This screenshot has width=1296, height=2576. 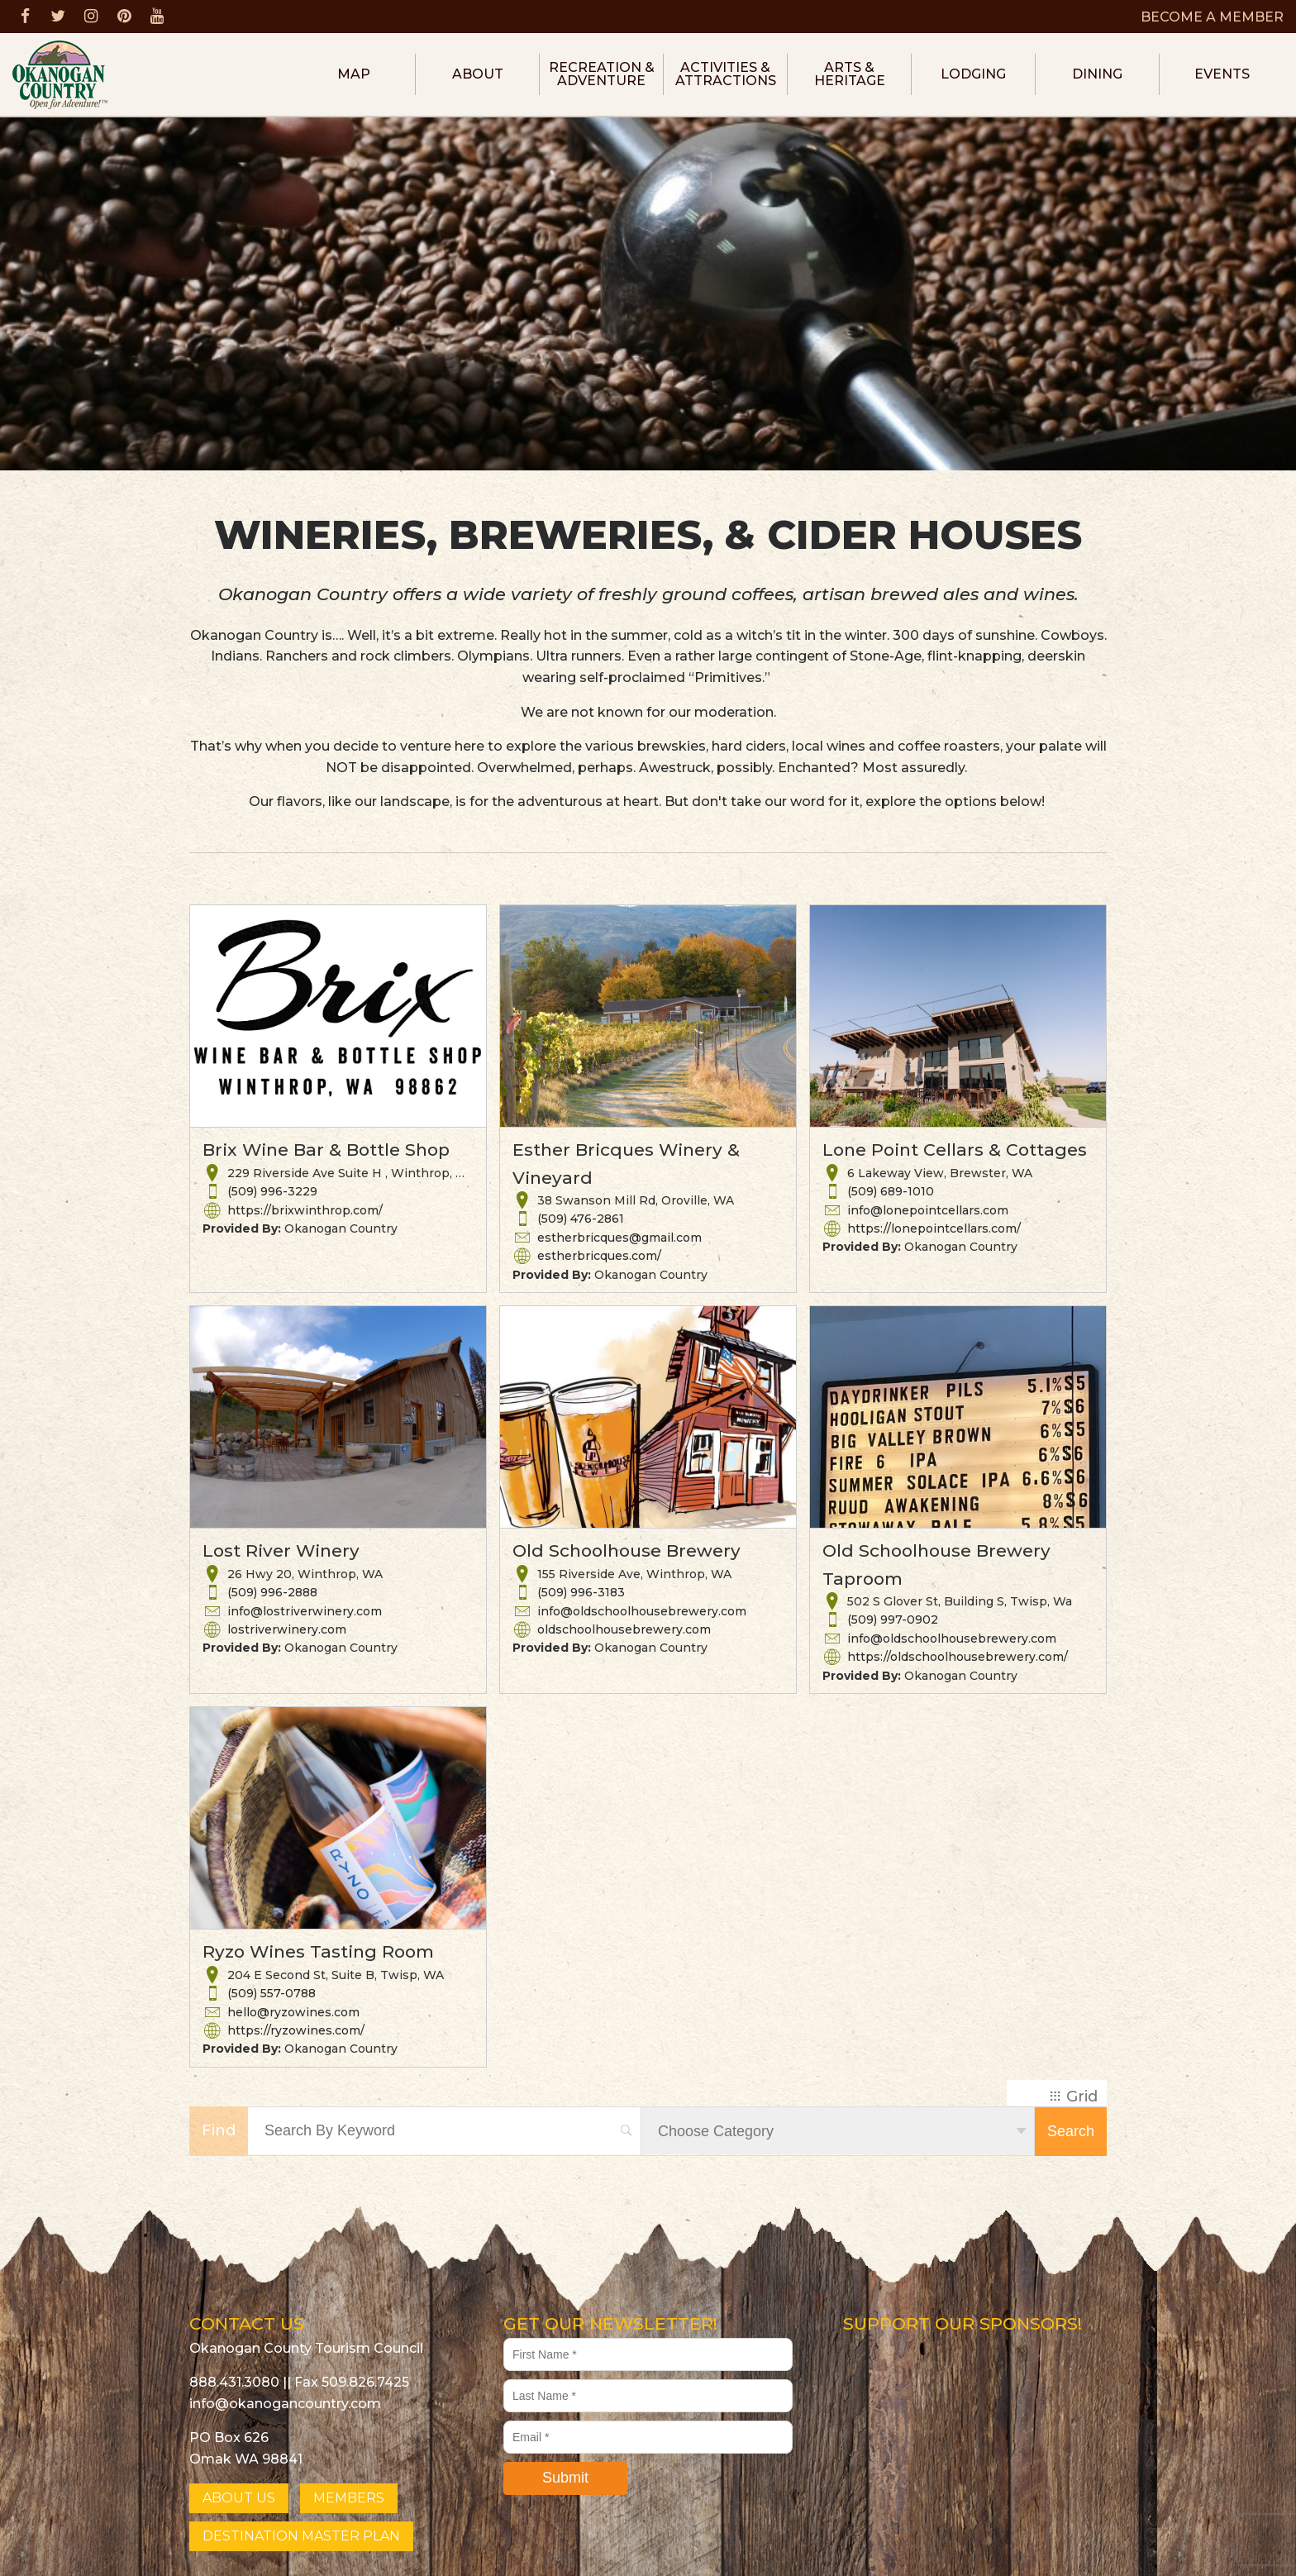 I want to click on (509) 996-2888 [button], so click(x=272, y=1592).